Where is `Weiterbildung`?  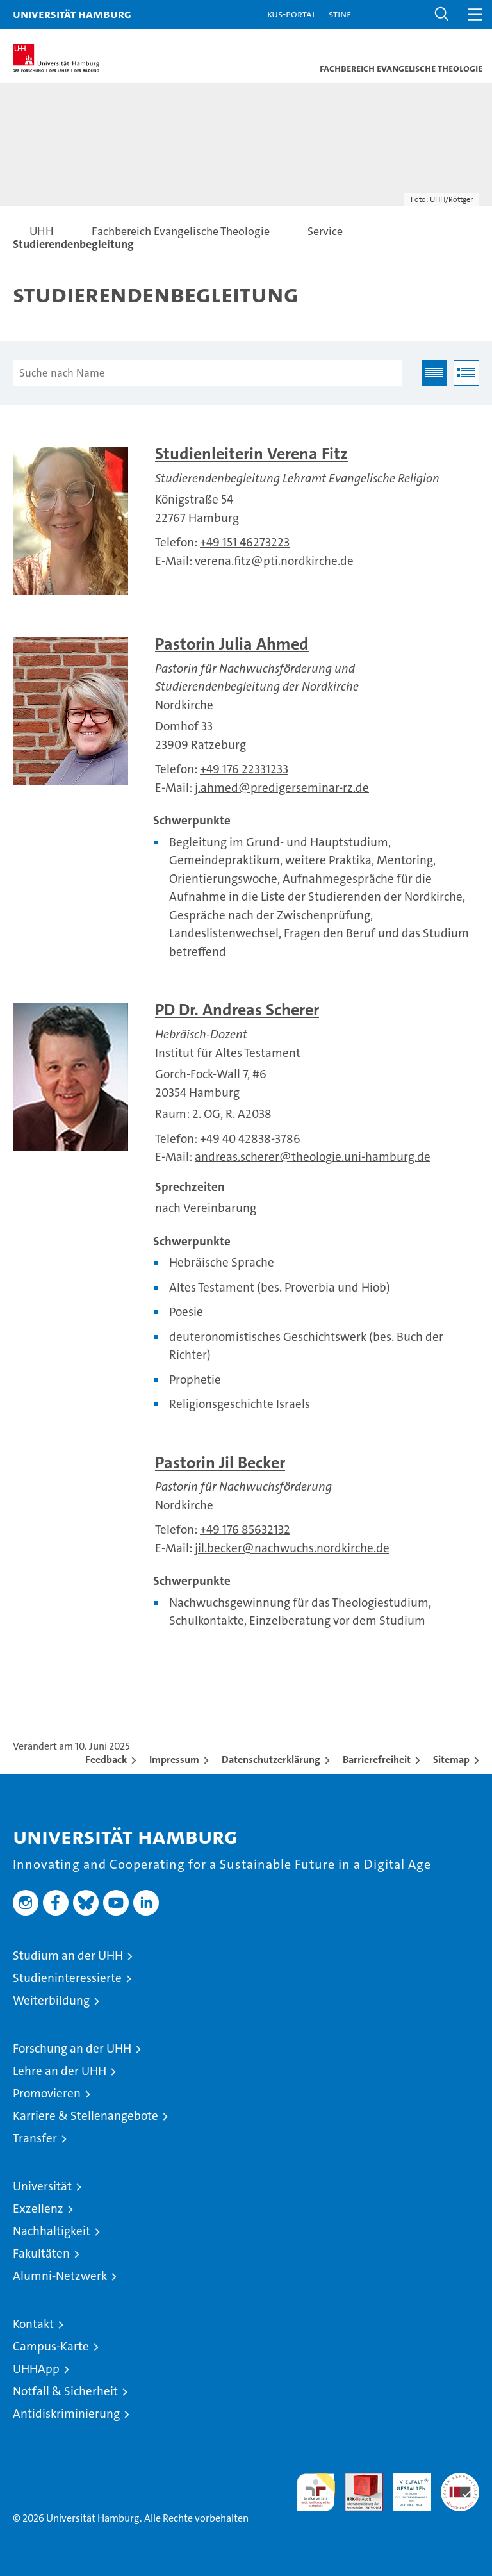 Weiterbildung is located at coordinates (51, 2000).